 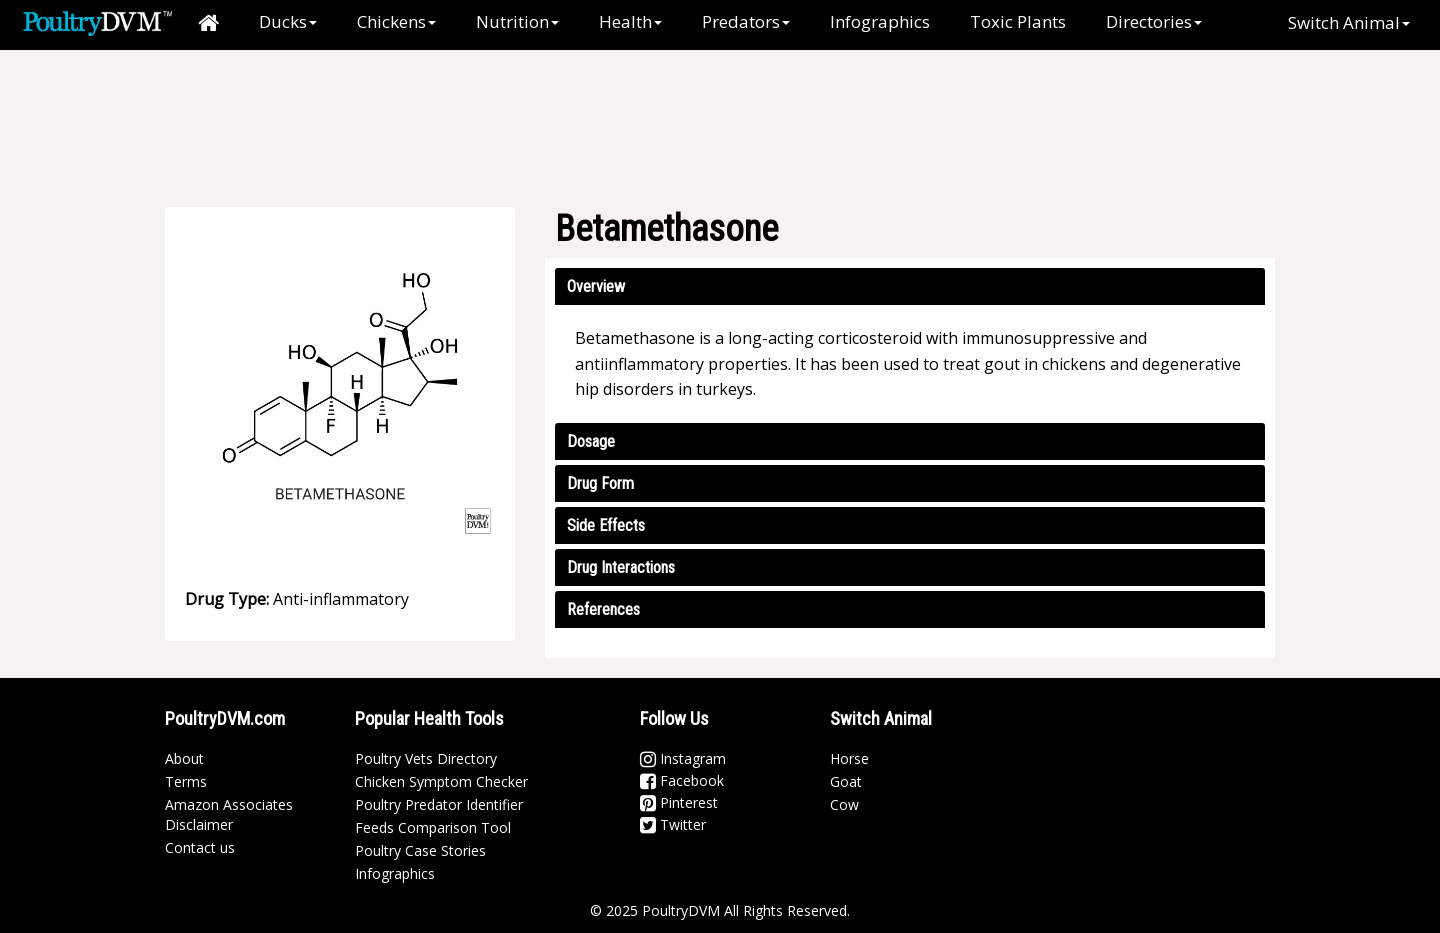 What do you see at coordinates (606, 525) in the screenshot?
I see `Side Effects [button]` at bounding box center [606, 525].